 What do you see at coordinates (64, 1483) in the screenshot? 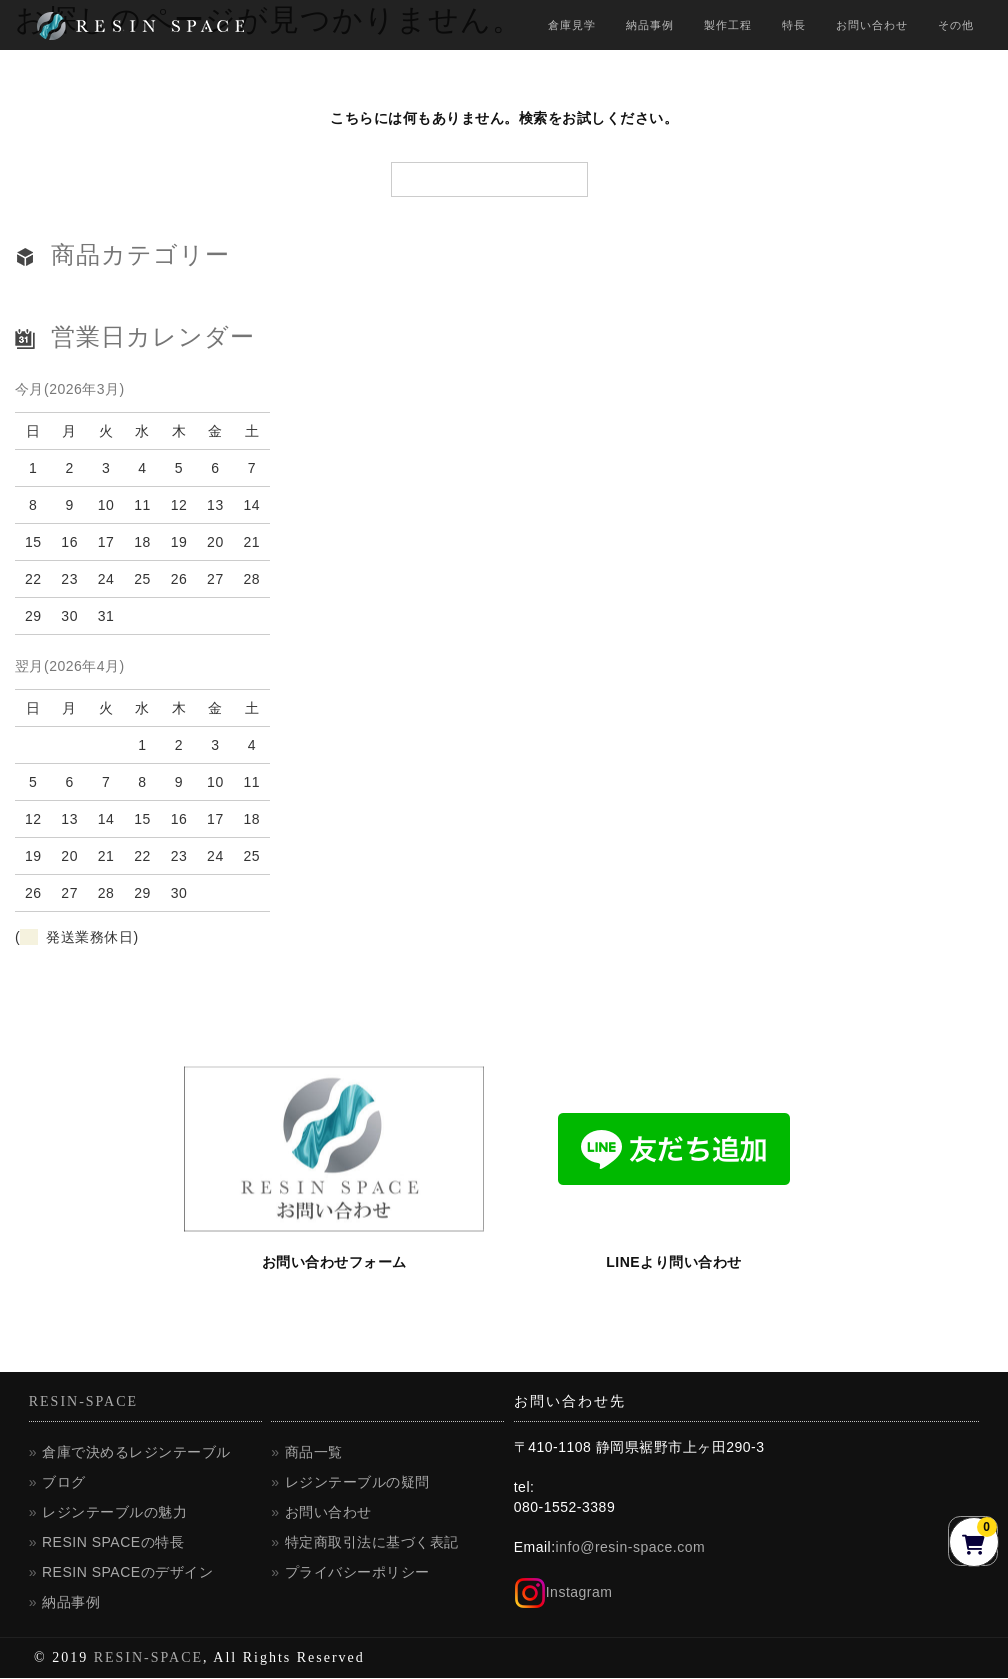
I see `ブログ` at bounding box center [64, 1483].